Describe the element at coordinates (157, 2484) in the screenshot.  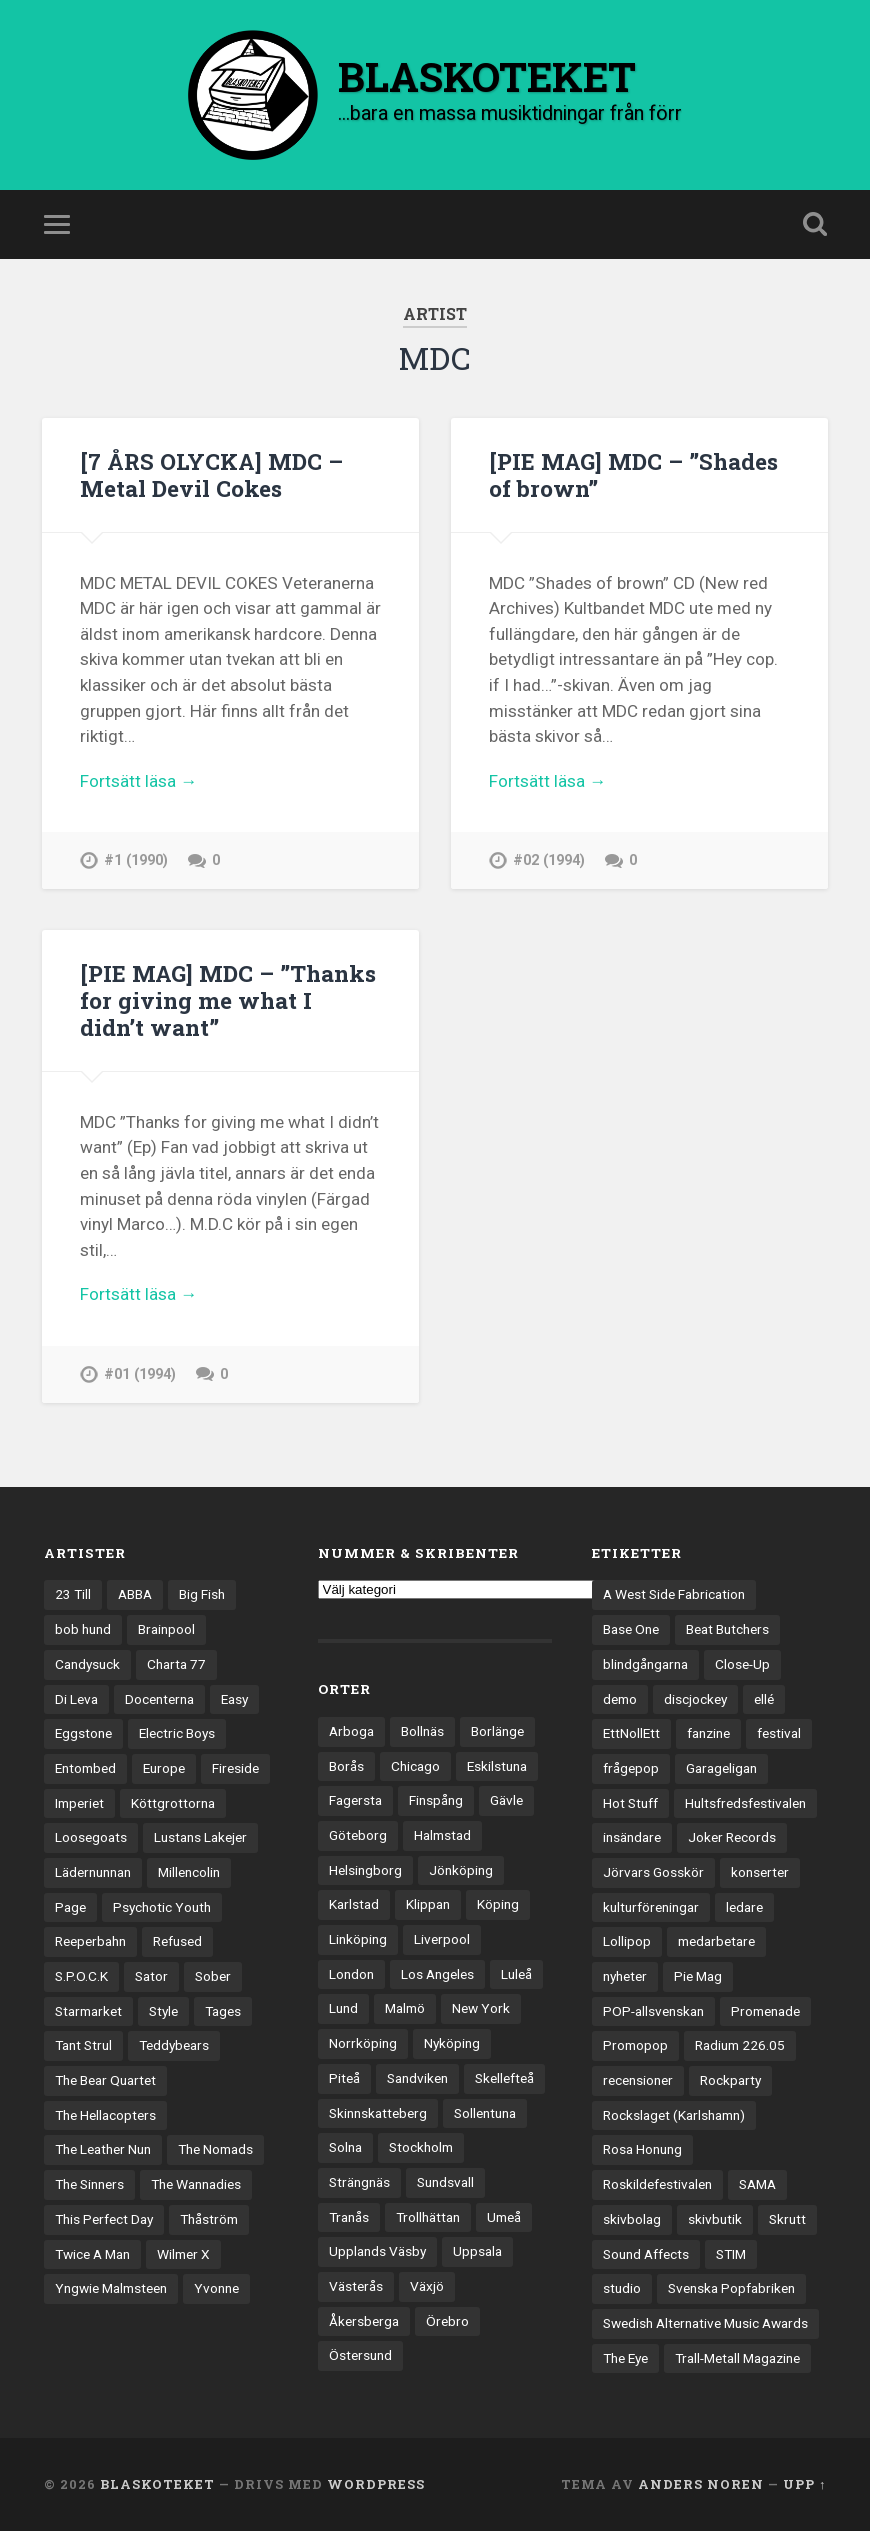
I see `BLASKOTEKET` at that location.